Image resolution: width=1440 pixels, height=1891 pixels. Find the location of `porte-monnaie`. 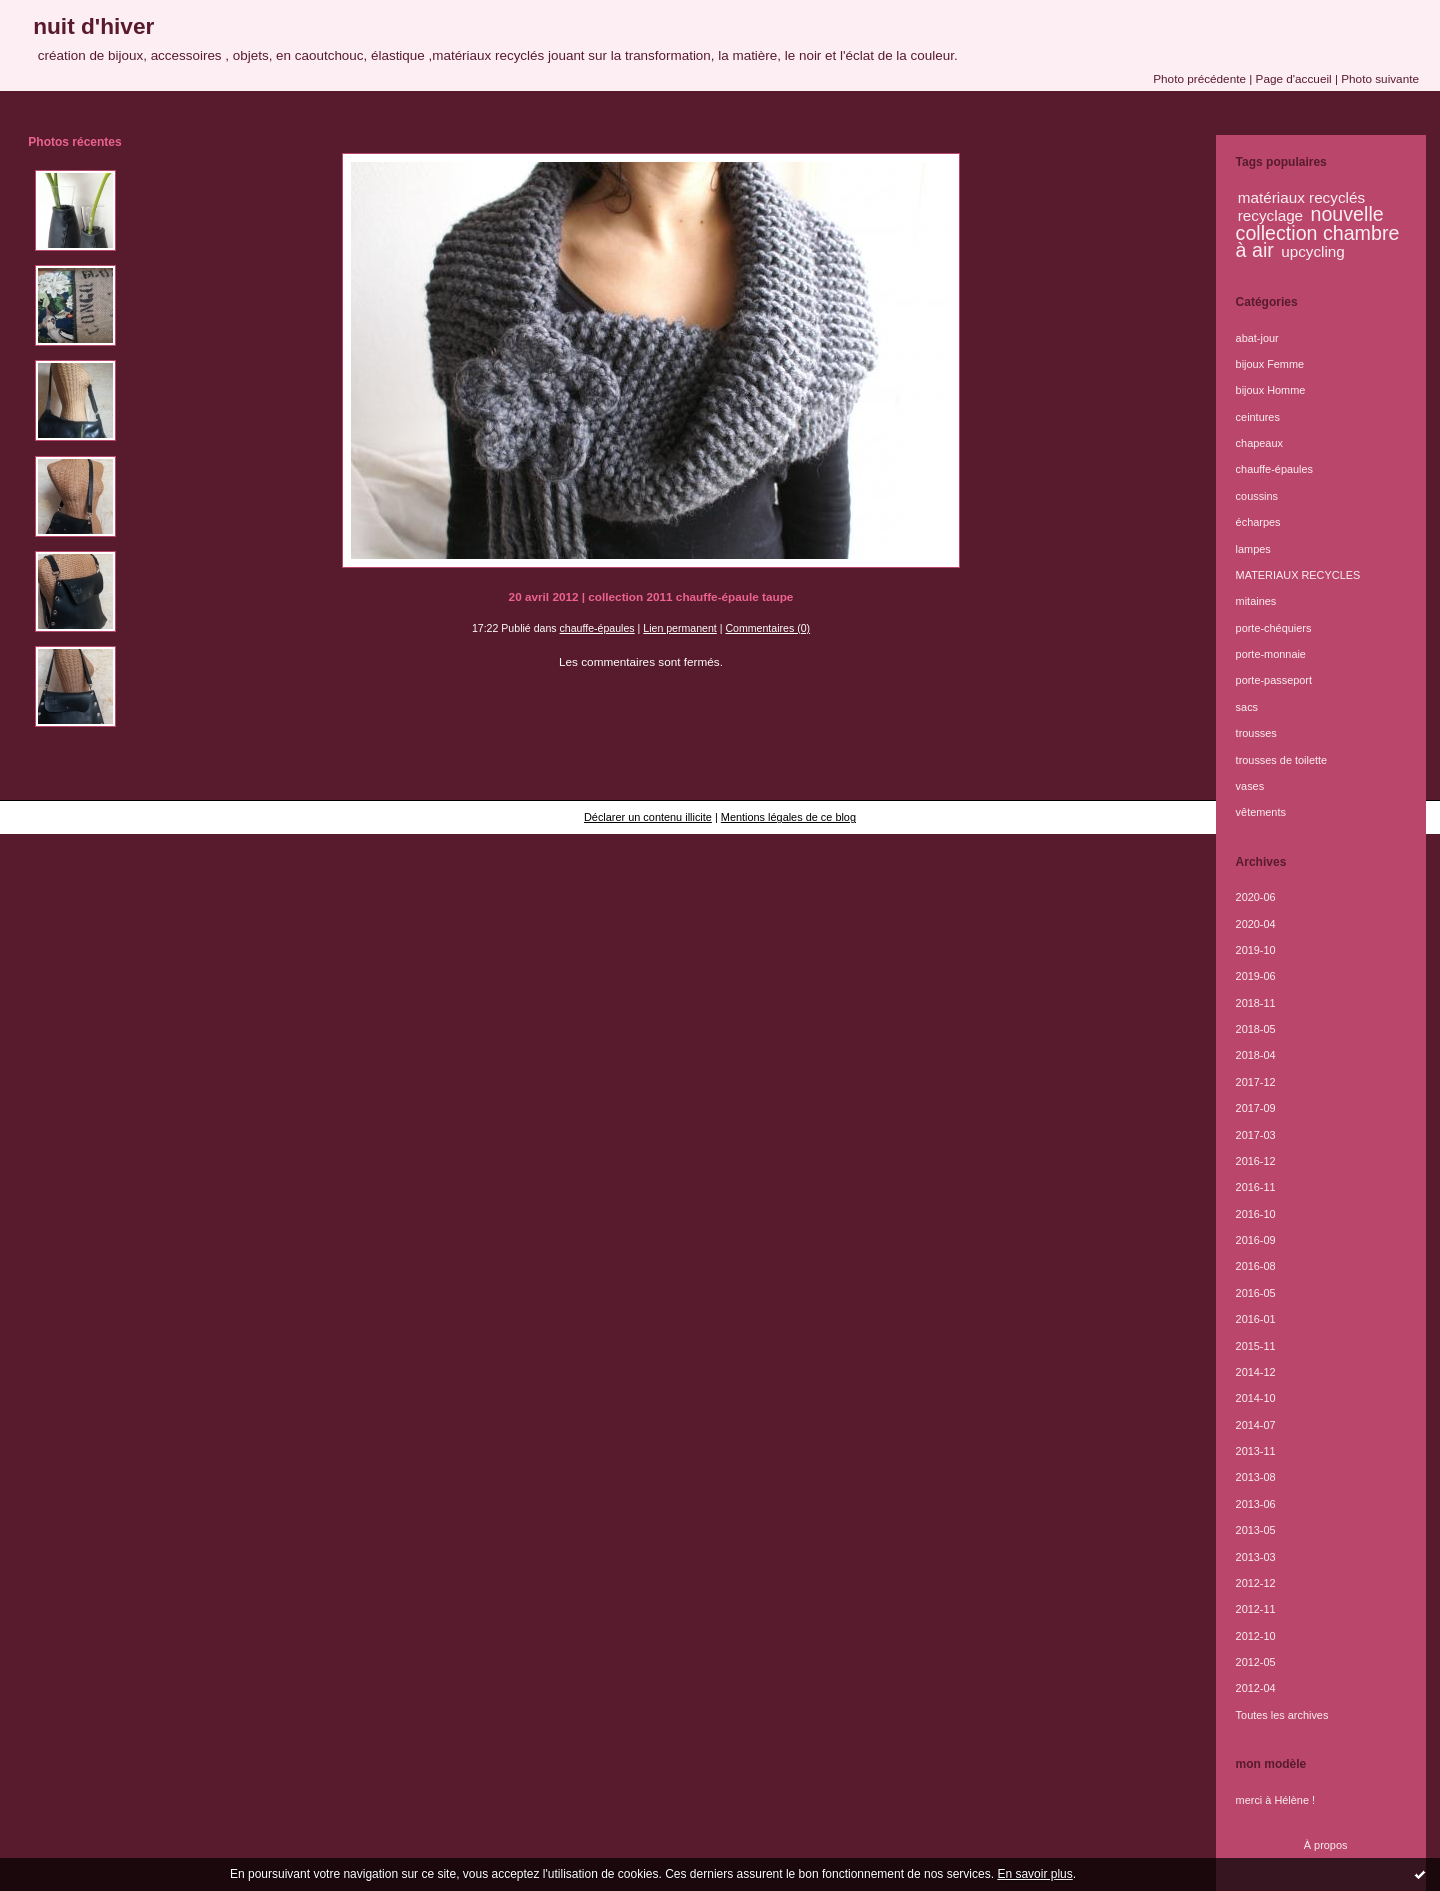

porte-monnaie is located at coordinates (1271, 654).